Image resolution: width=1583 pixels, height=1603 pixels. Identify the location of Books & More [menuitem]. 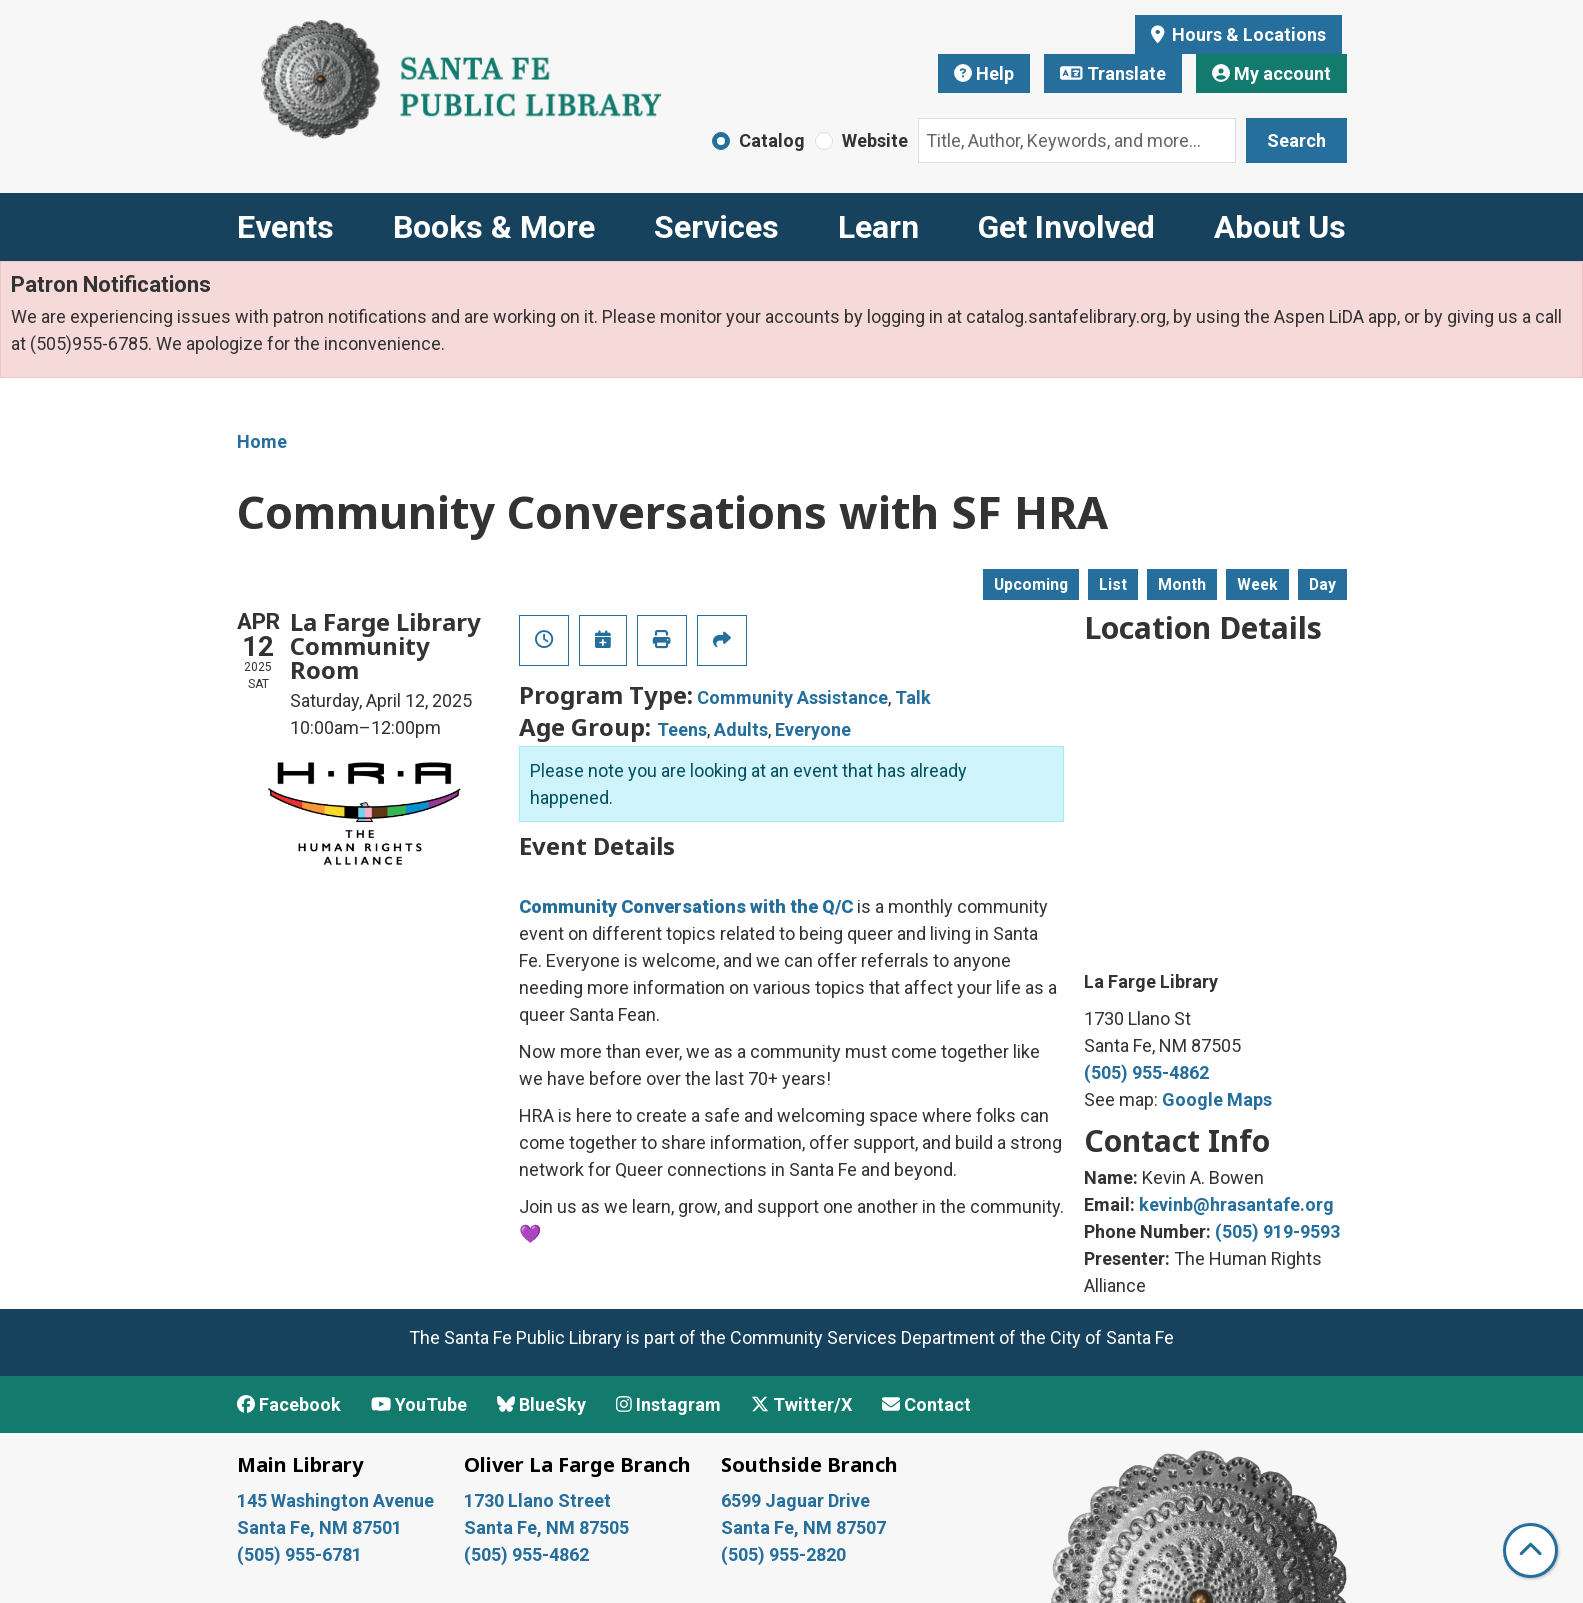
(494, 227).